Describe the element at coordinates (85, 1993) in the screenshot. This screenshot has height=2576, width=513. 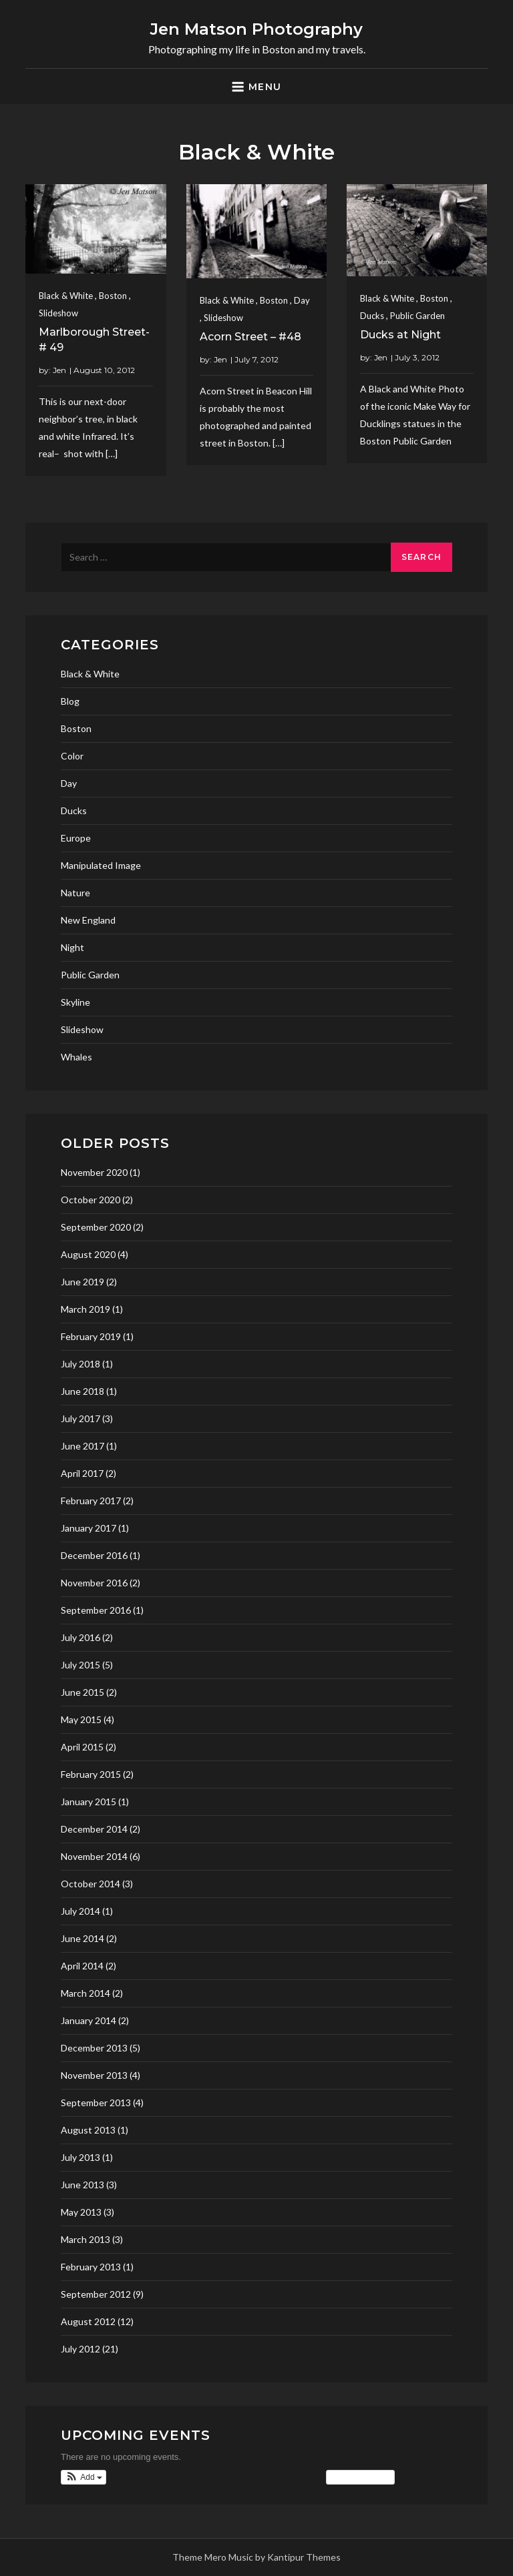
I see `March 2014` at that location.